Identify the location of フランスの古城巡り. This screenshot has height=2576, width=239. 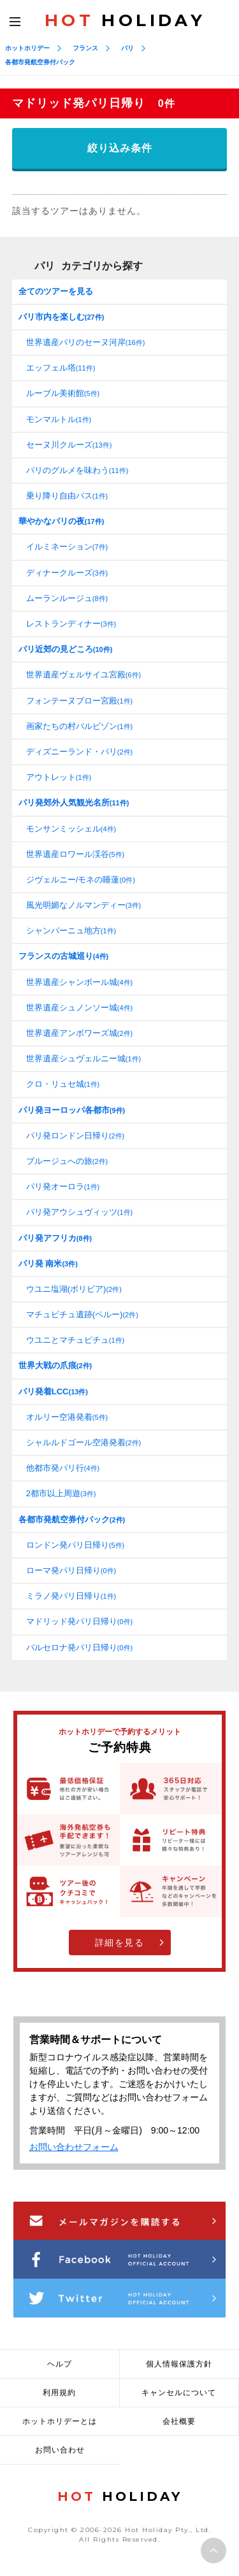
(63, 956).